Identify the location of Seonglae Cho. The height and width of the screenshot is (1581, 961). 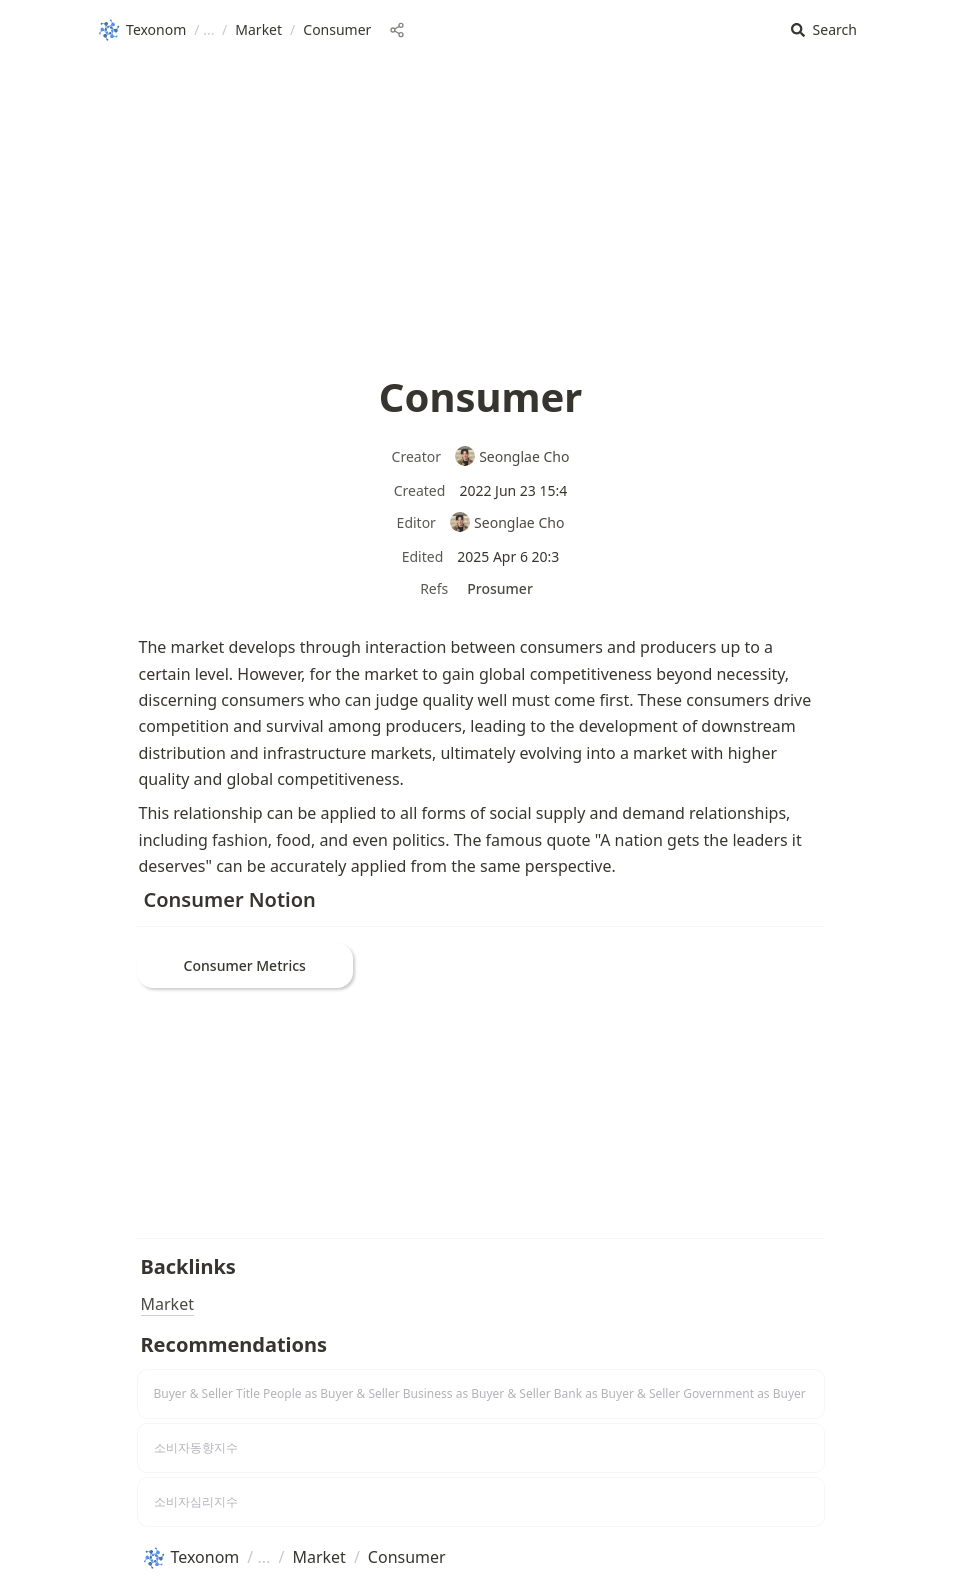
(512, 456).